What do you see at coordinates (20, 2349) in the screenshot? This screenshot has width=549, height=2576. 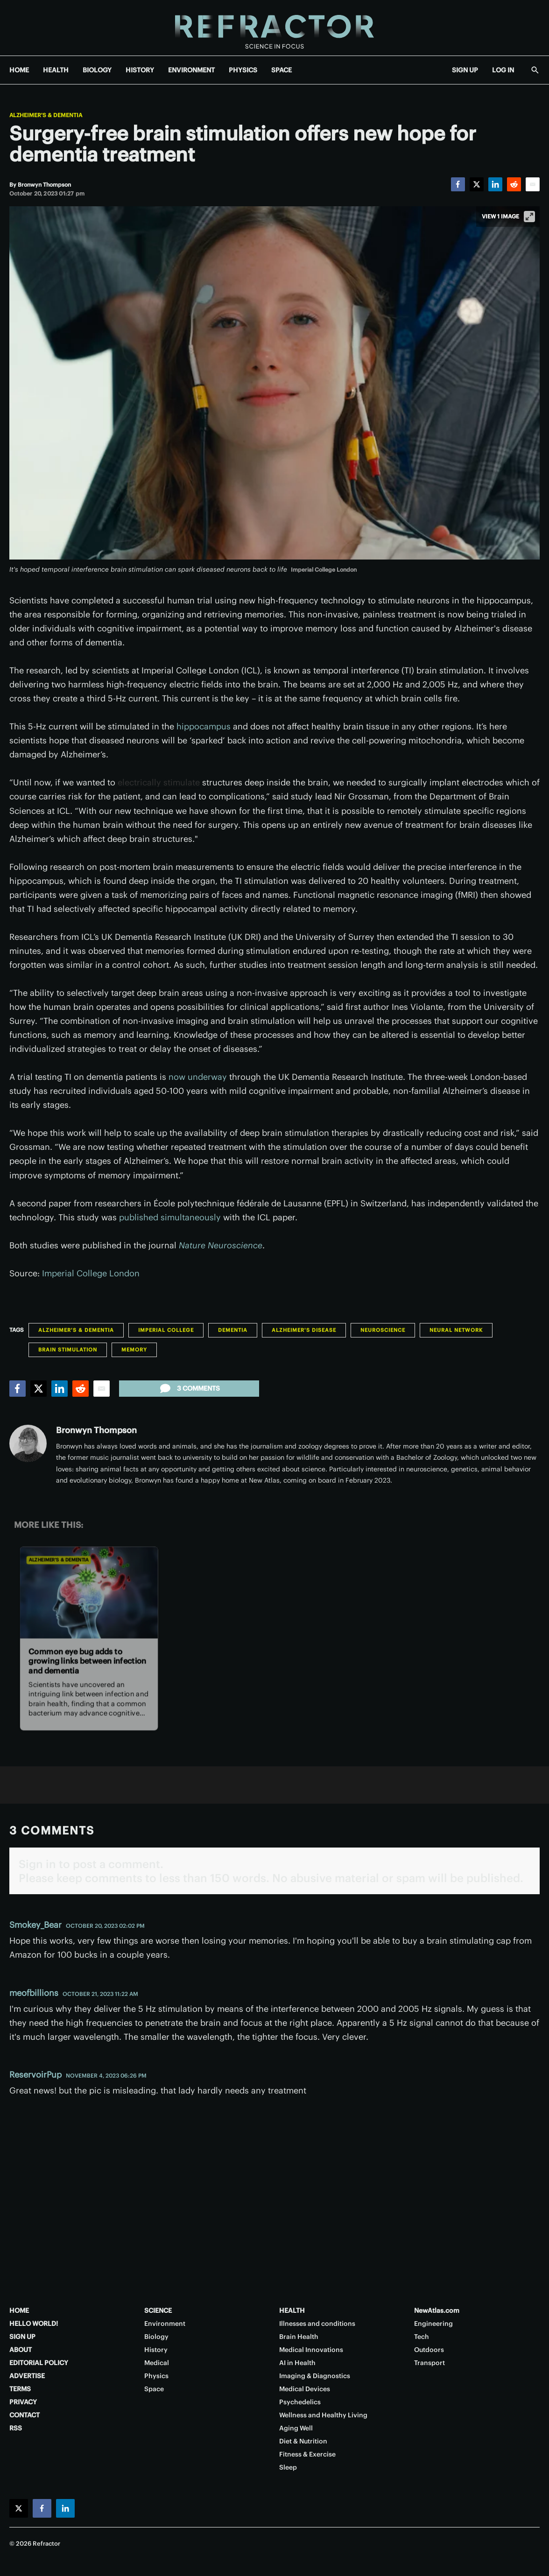 I see `ABOUT` at bounding box center [20, 2349].